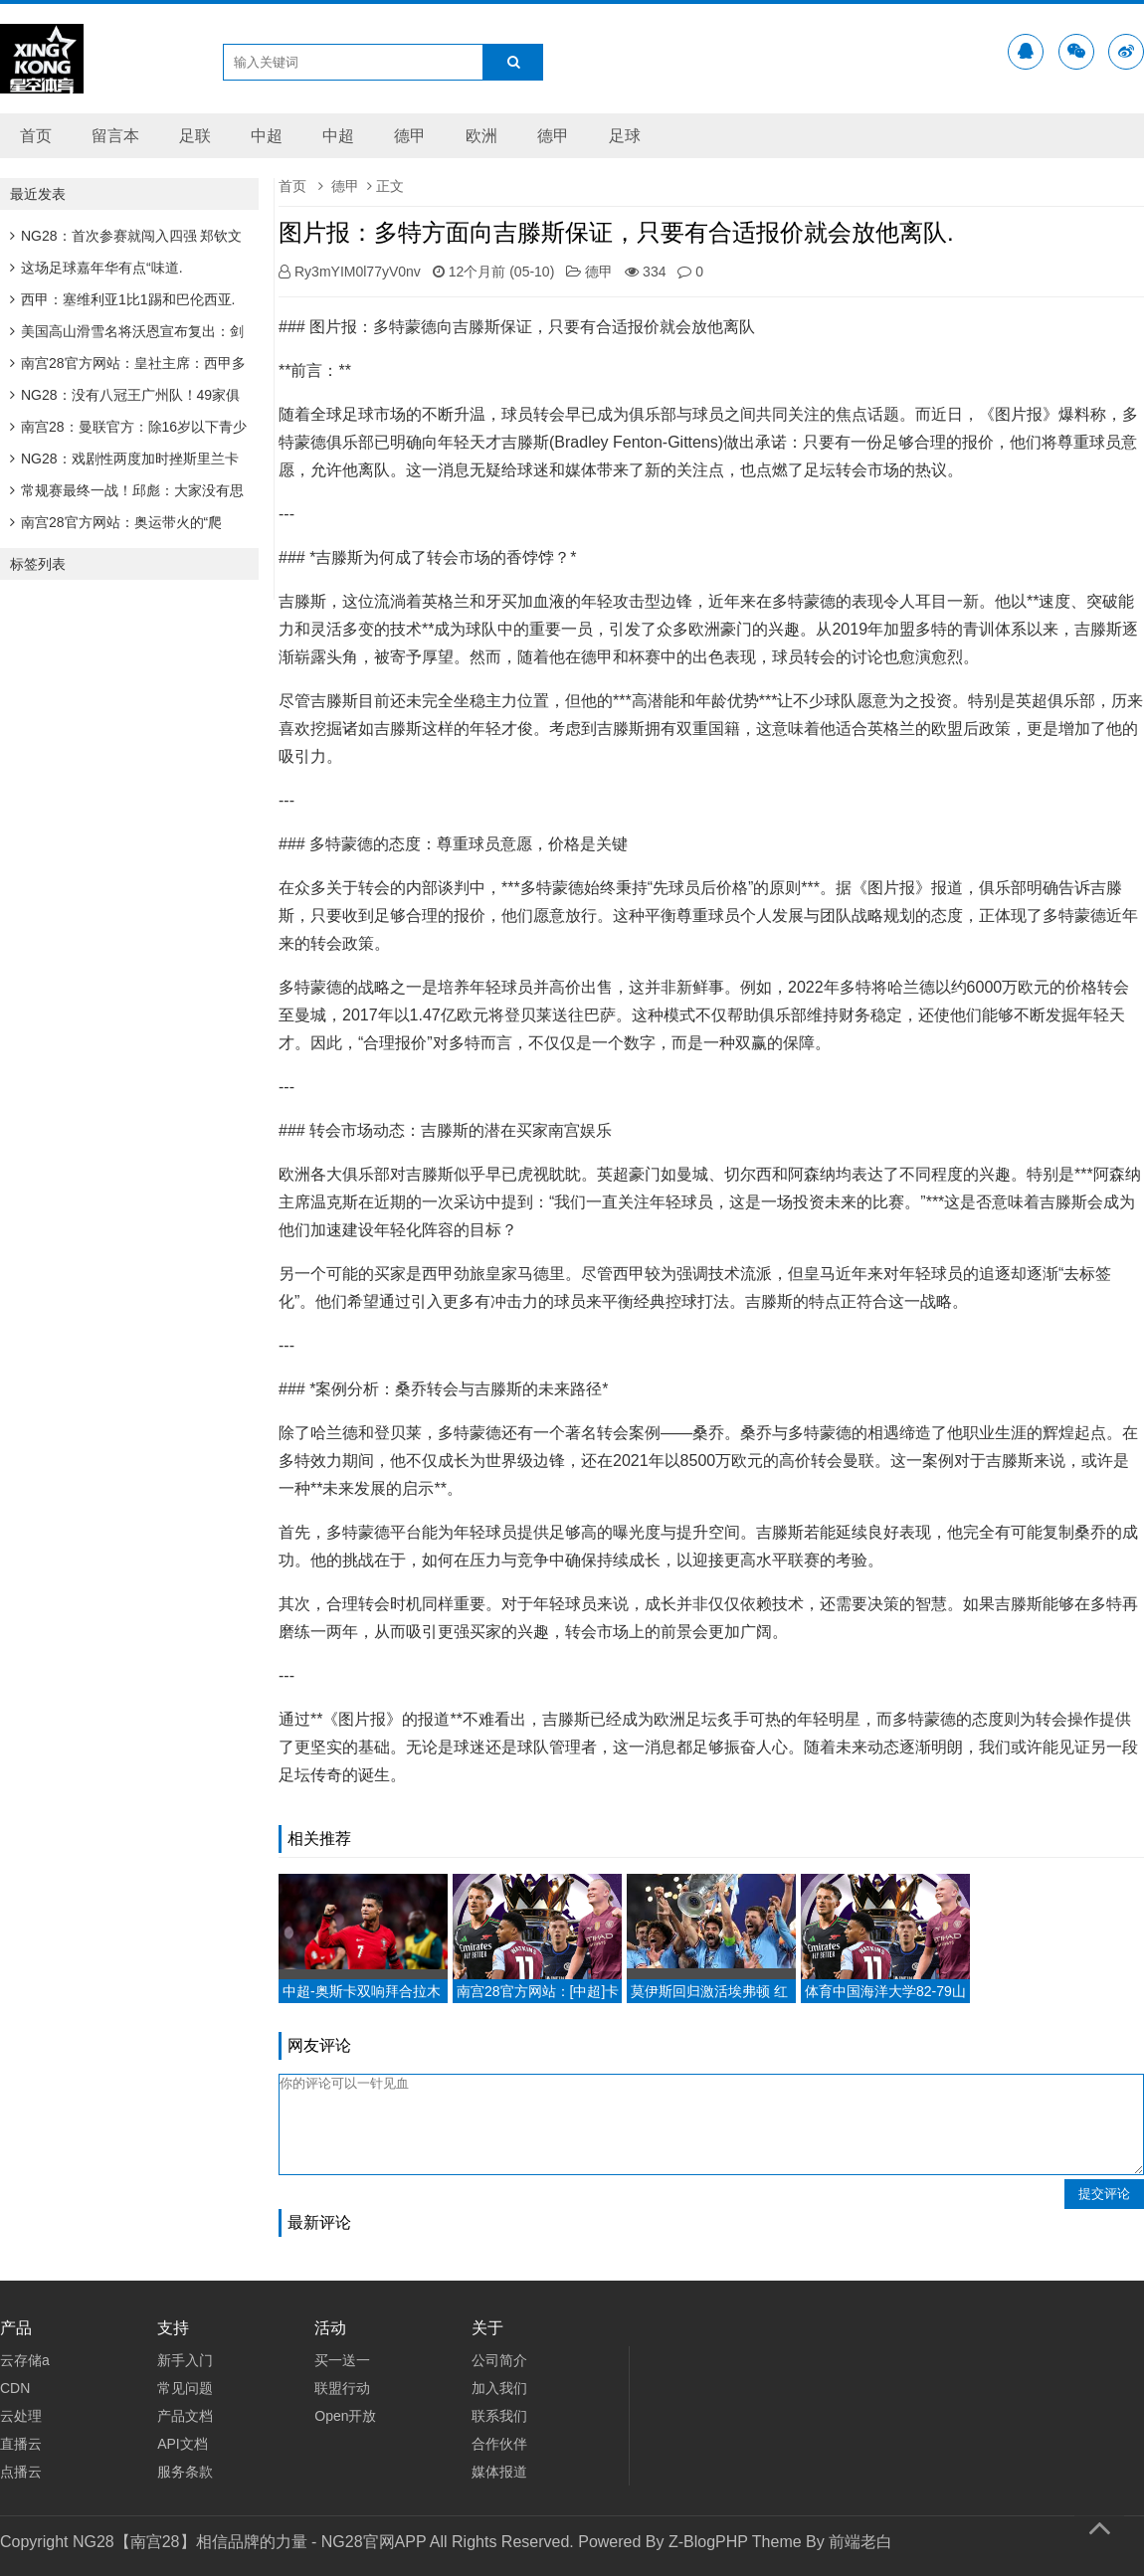 The image size is (1144, 2576). What do you see at coordinates (182, 2444) in the screenshot?
I see `API文档` at bounding box center [182, 2444].